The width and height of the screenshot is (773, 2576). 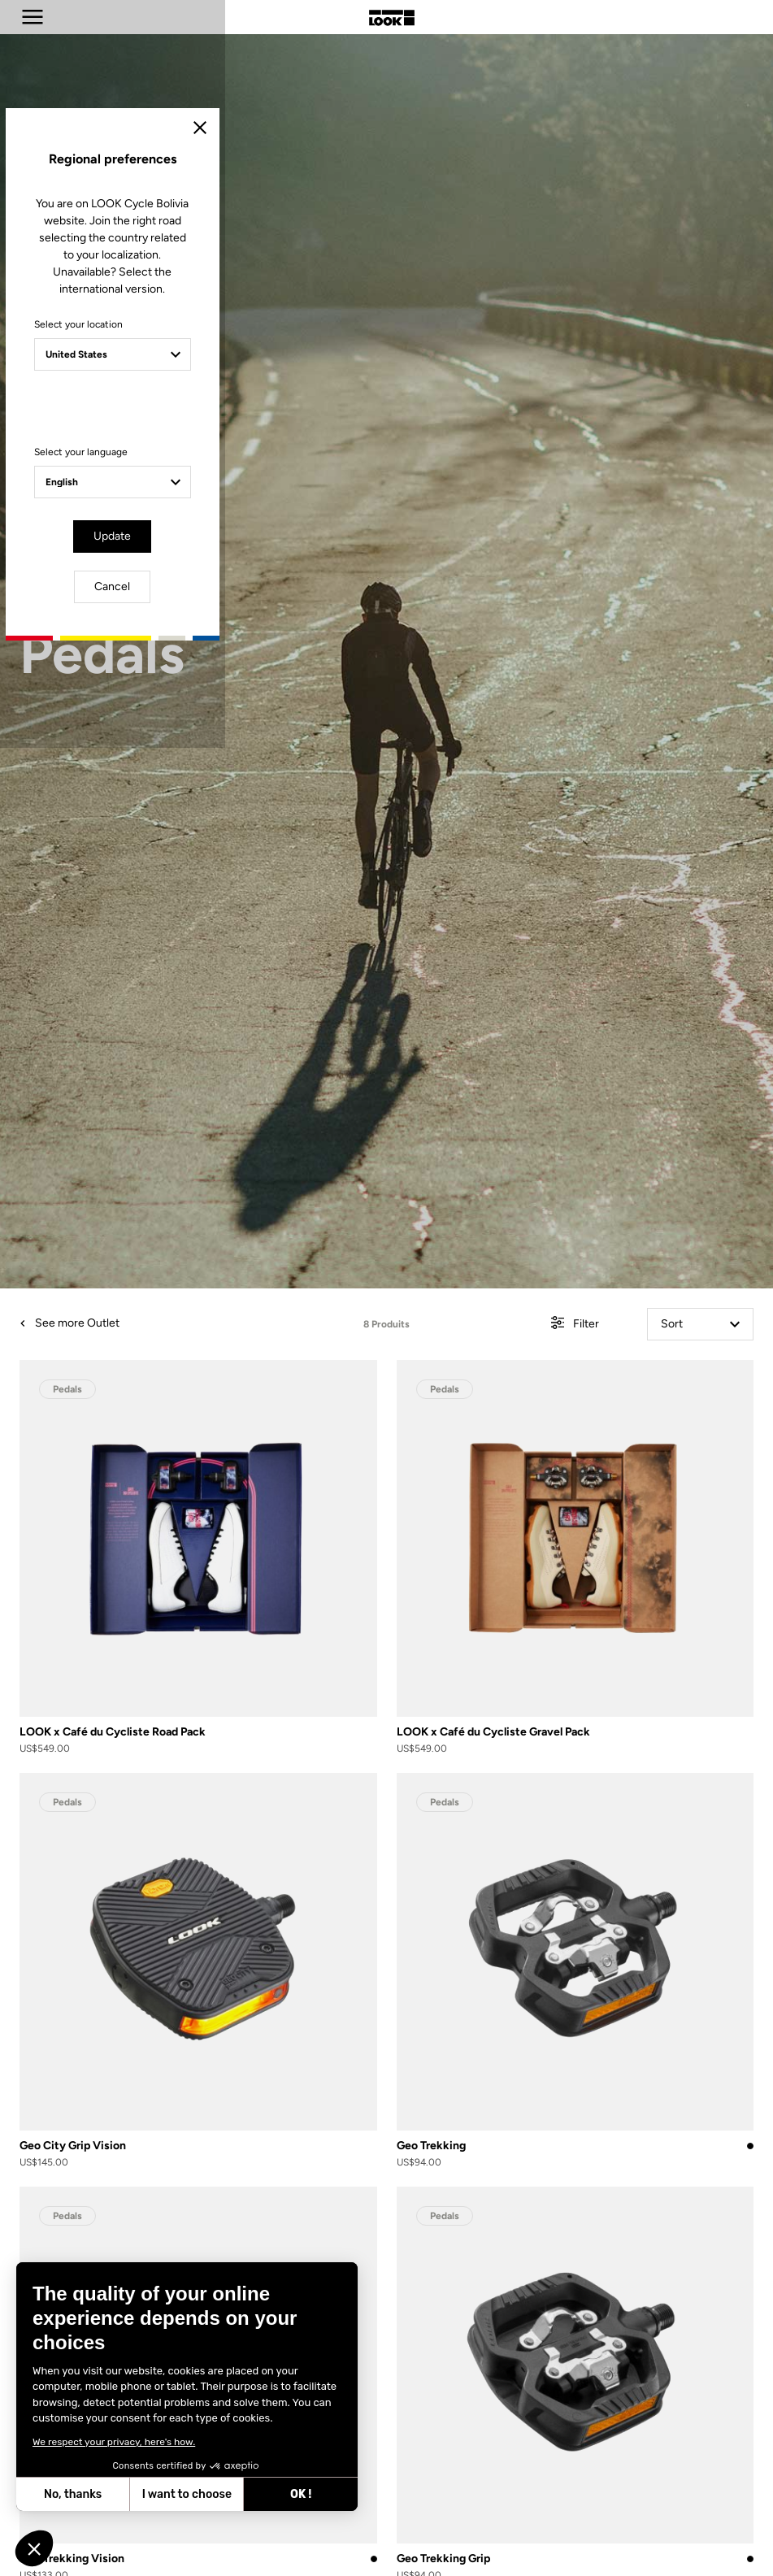 What do you see at coordinates (300, 2494) in the screenshot?
I see `OK ! [Accept all cookies]` at bounding box center [300, 2494].